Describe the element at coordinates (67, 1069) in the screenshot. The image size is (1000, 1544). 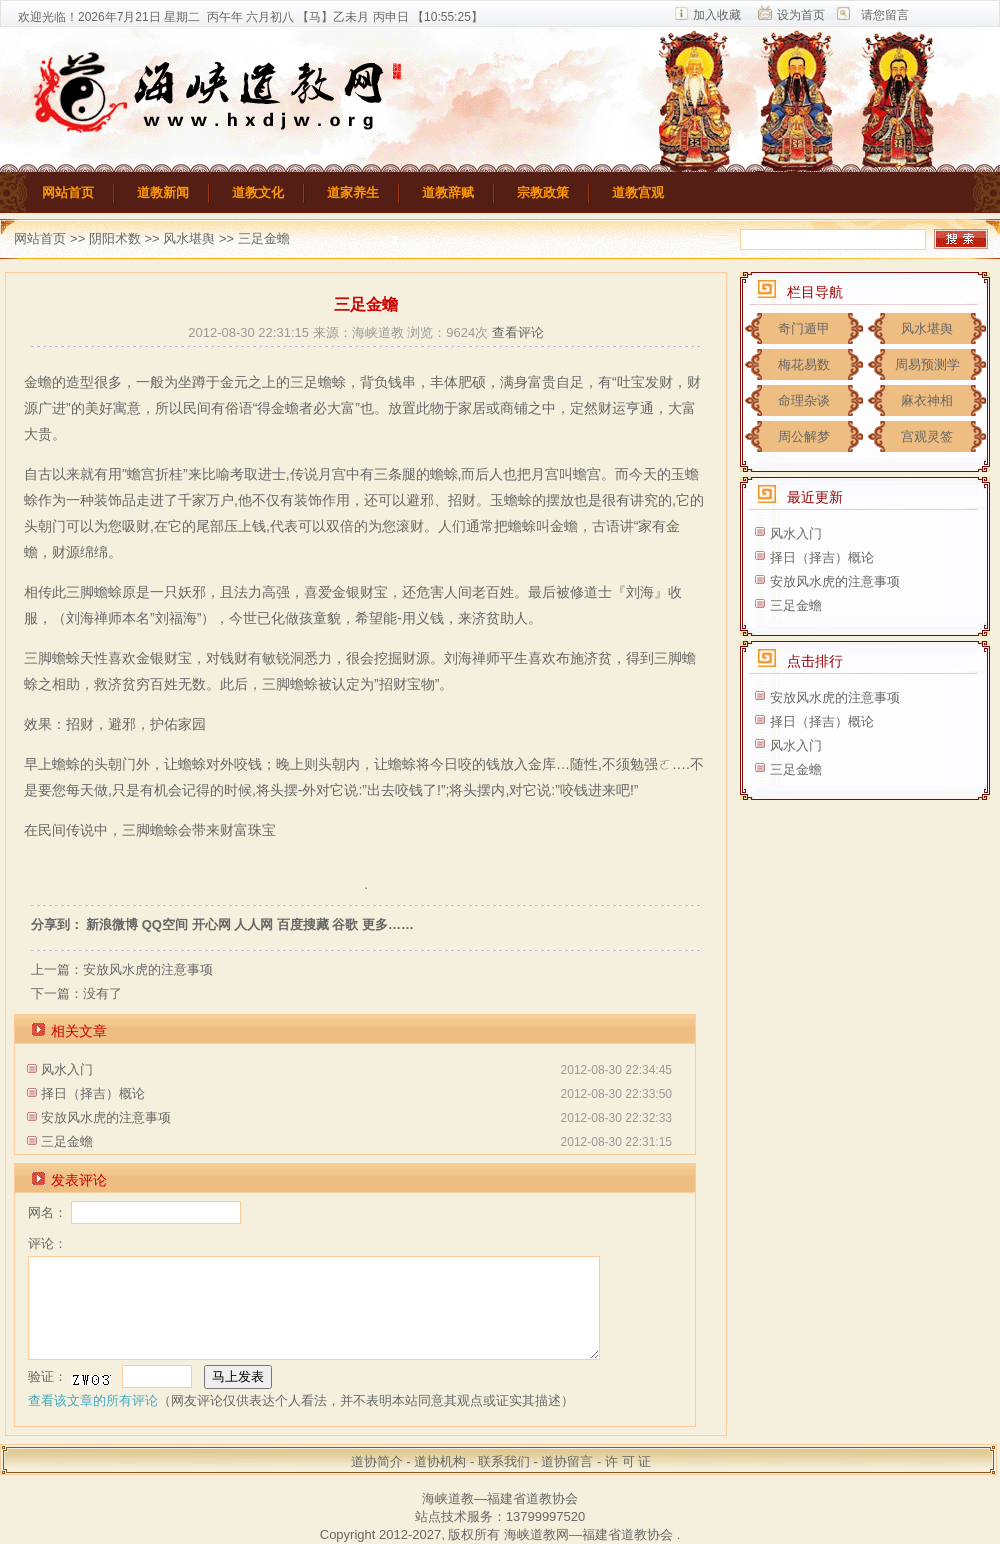
I see `风水入门` at that location.